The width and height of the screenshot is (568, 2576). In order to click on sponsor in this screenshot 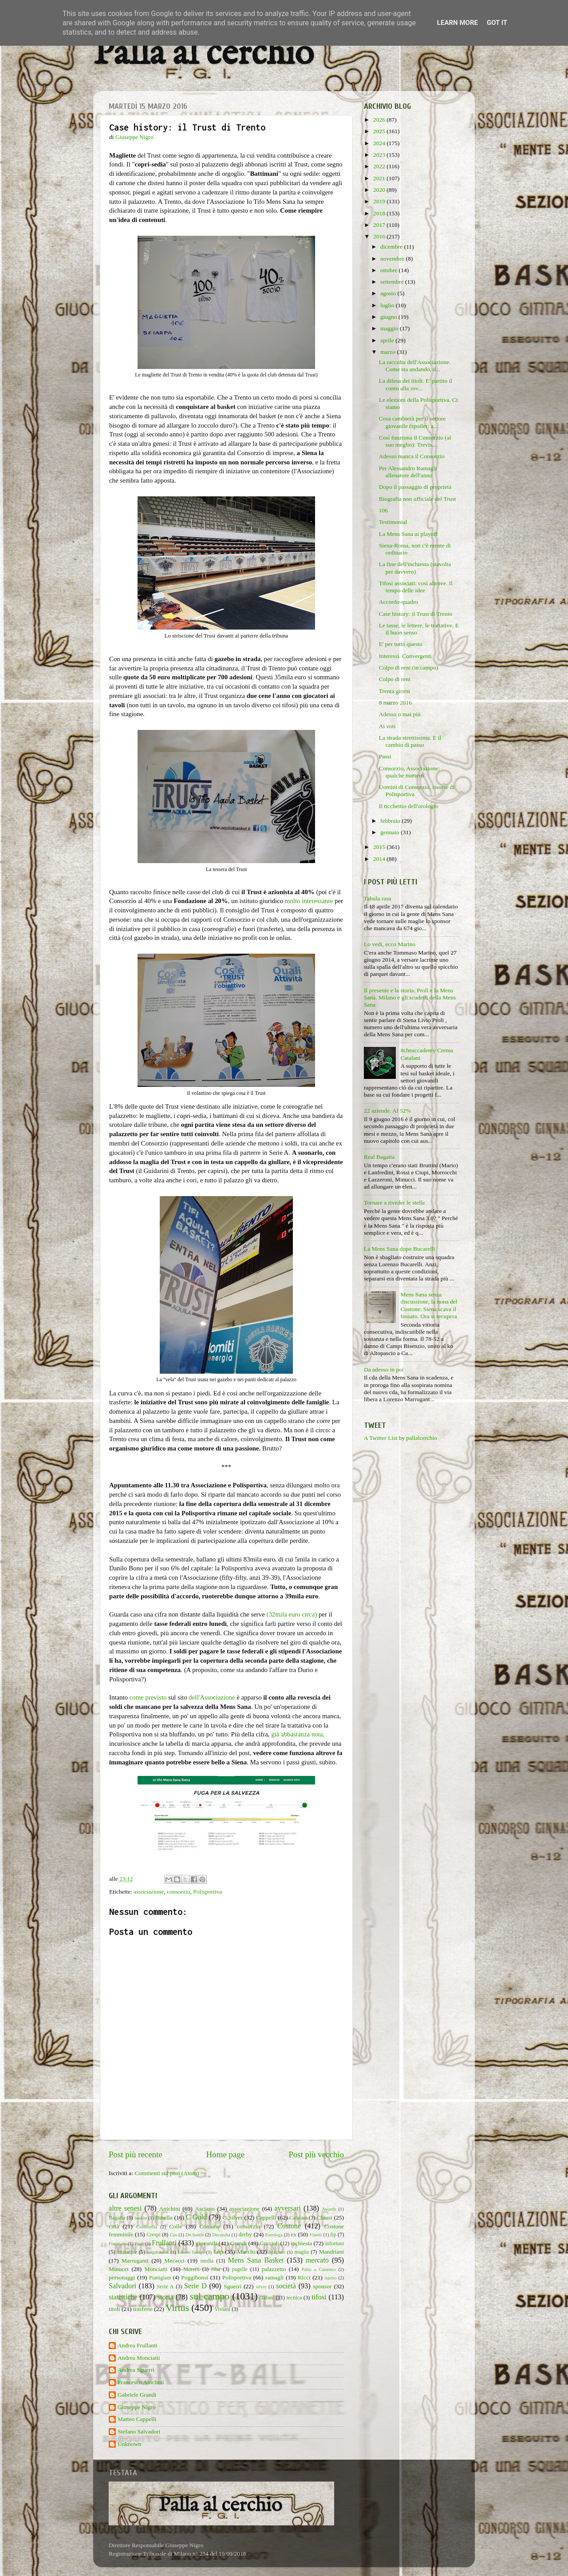, I will do `click(322, 2286)`.